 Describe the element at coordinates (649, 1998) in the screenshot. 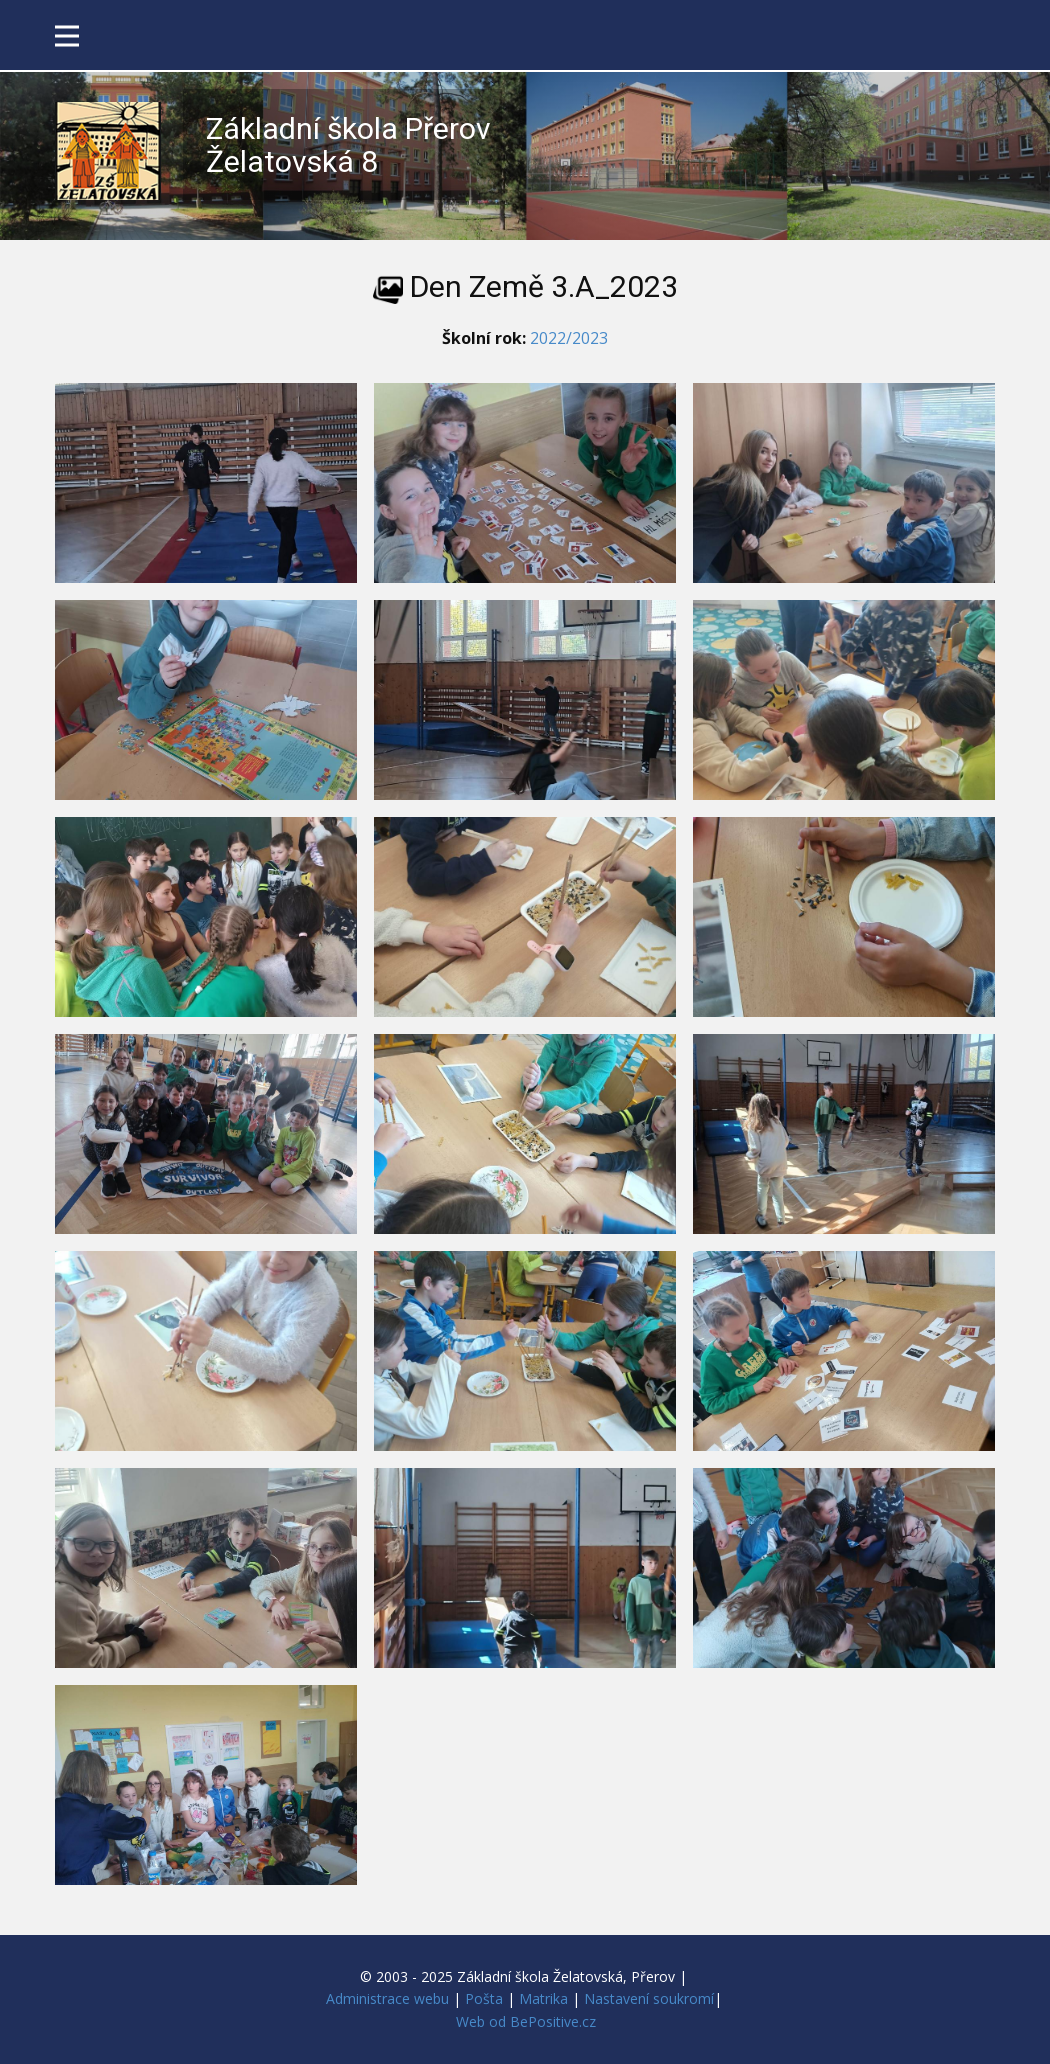

I see `Nastavení soukromí` at that location.